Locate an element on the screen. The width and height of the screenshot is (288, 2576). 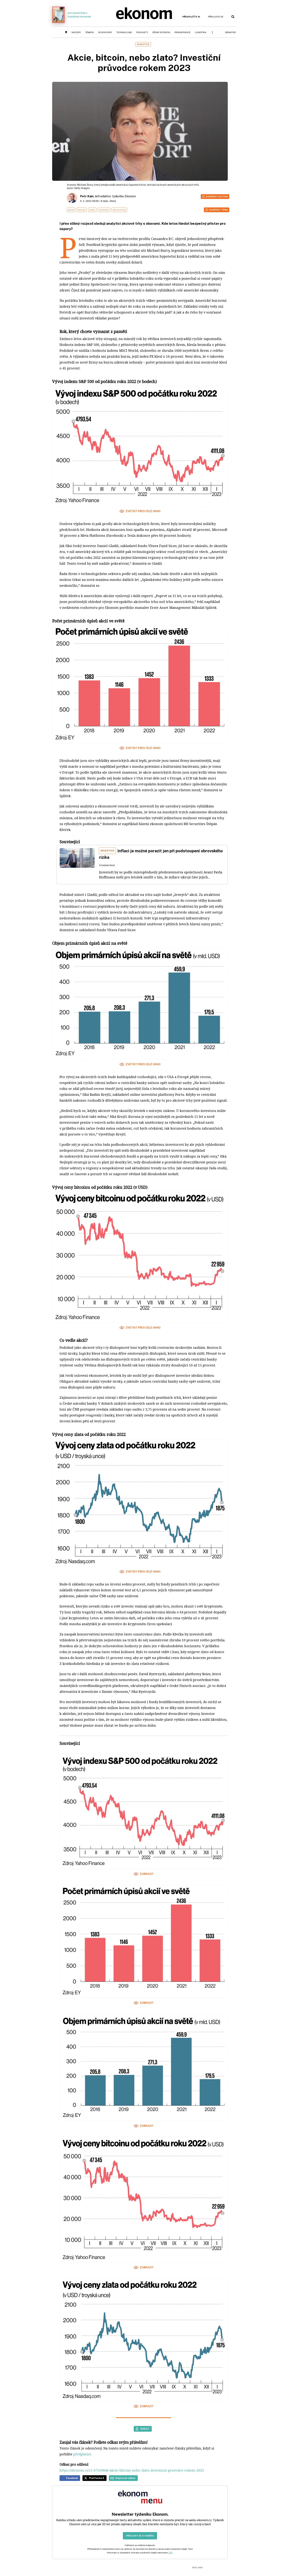
Technologie is located at coordinates (124, 32).